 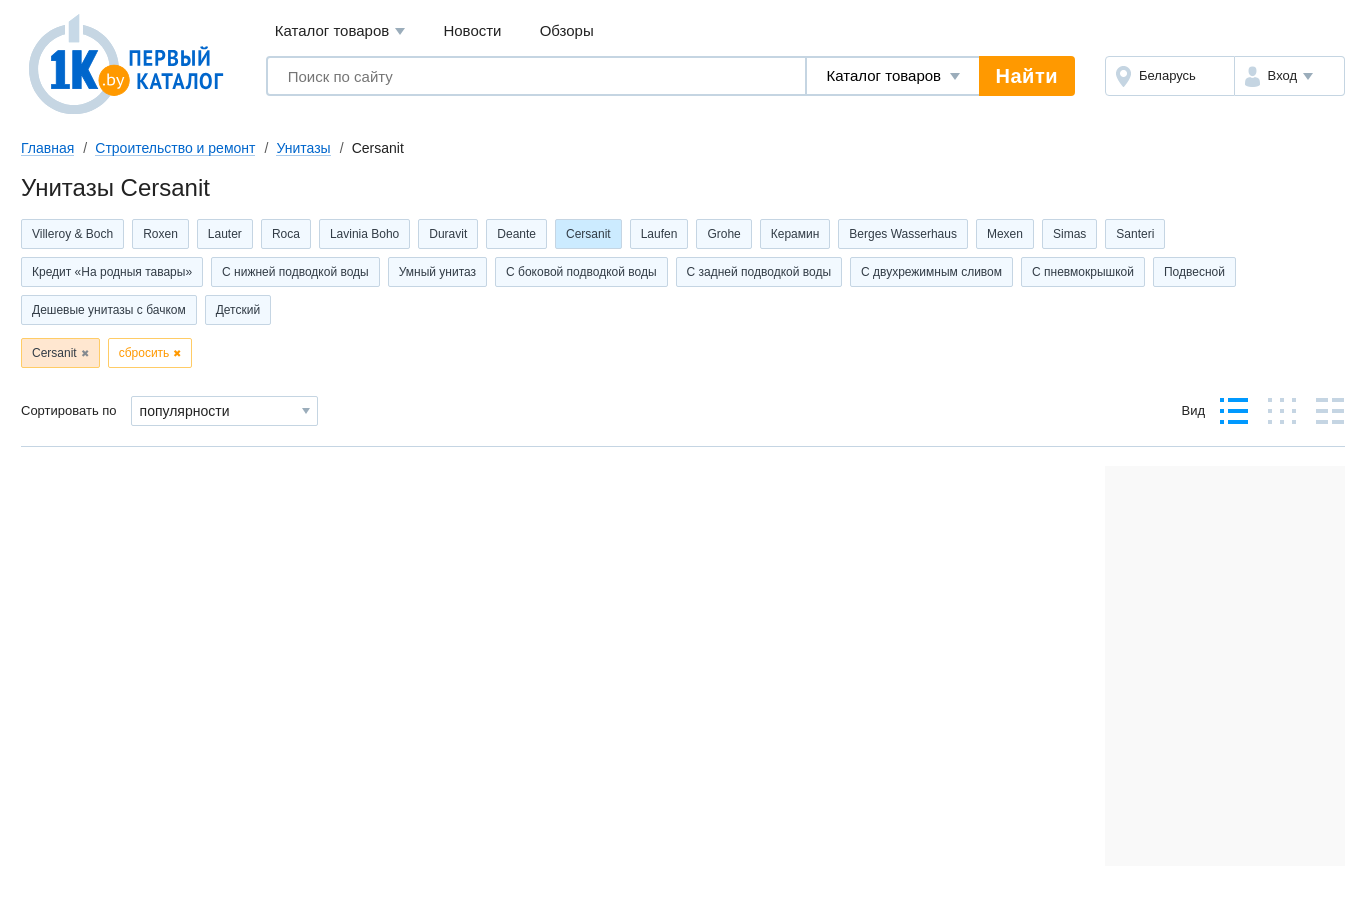 What do you see at coordinates (340, 31) in the screenshot?
I see `Каталог товаров` at bounding box center [340, 31].